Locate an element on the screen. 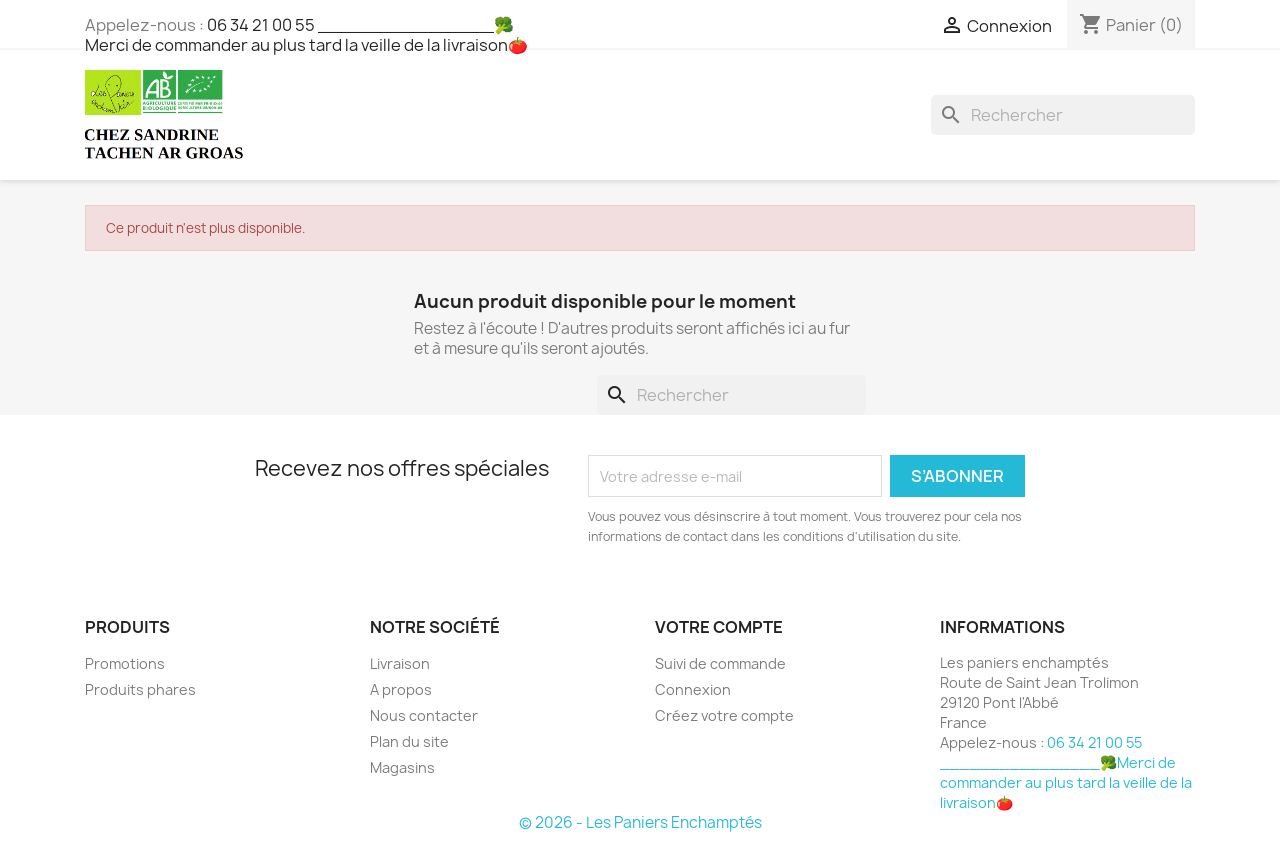 The width and height of the screenshot is (1280, 849). A propos is located at coordinates (401, 689).